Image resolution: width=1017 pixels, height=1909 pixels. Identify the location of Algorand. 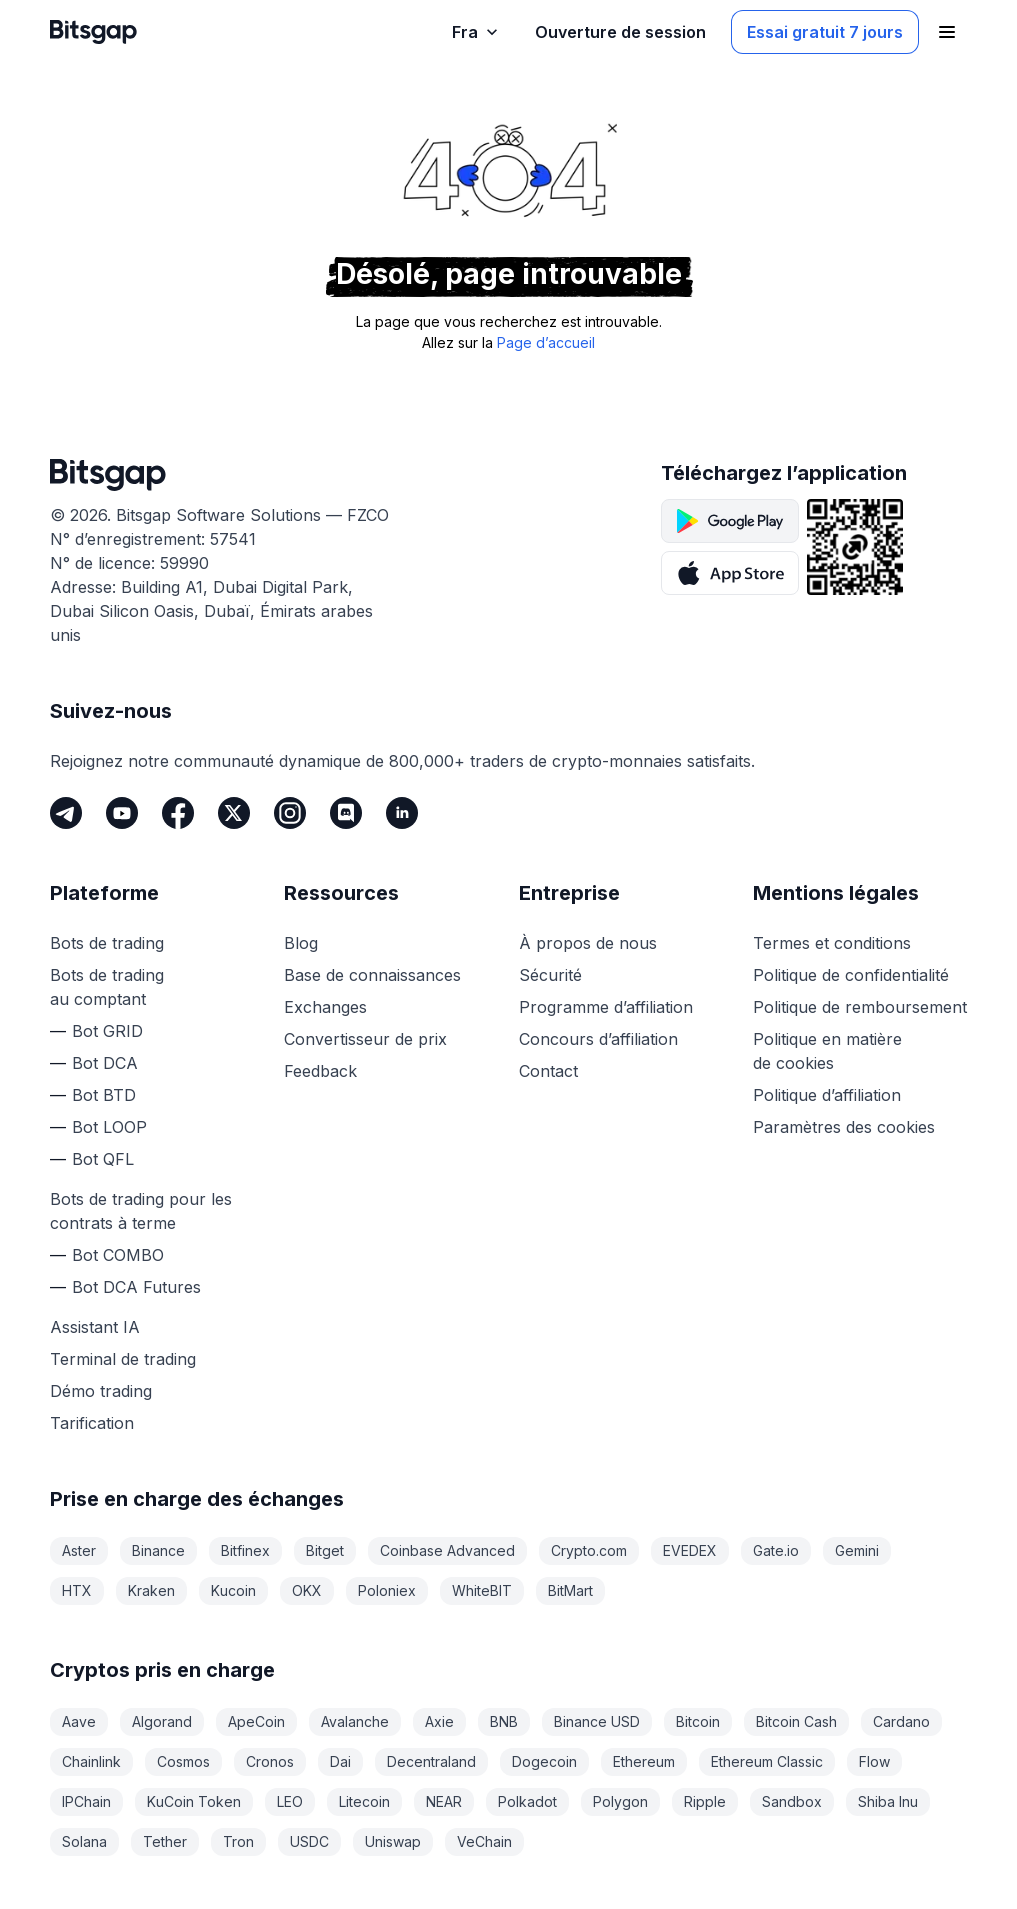
(162, 1721).